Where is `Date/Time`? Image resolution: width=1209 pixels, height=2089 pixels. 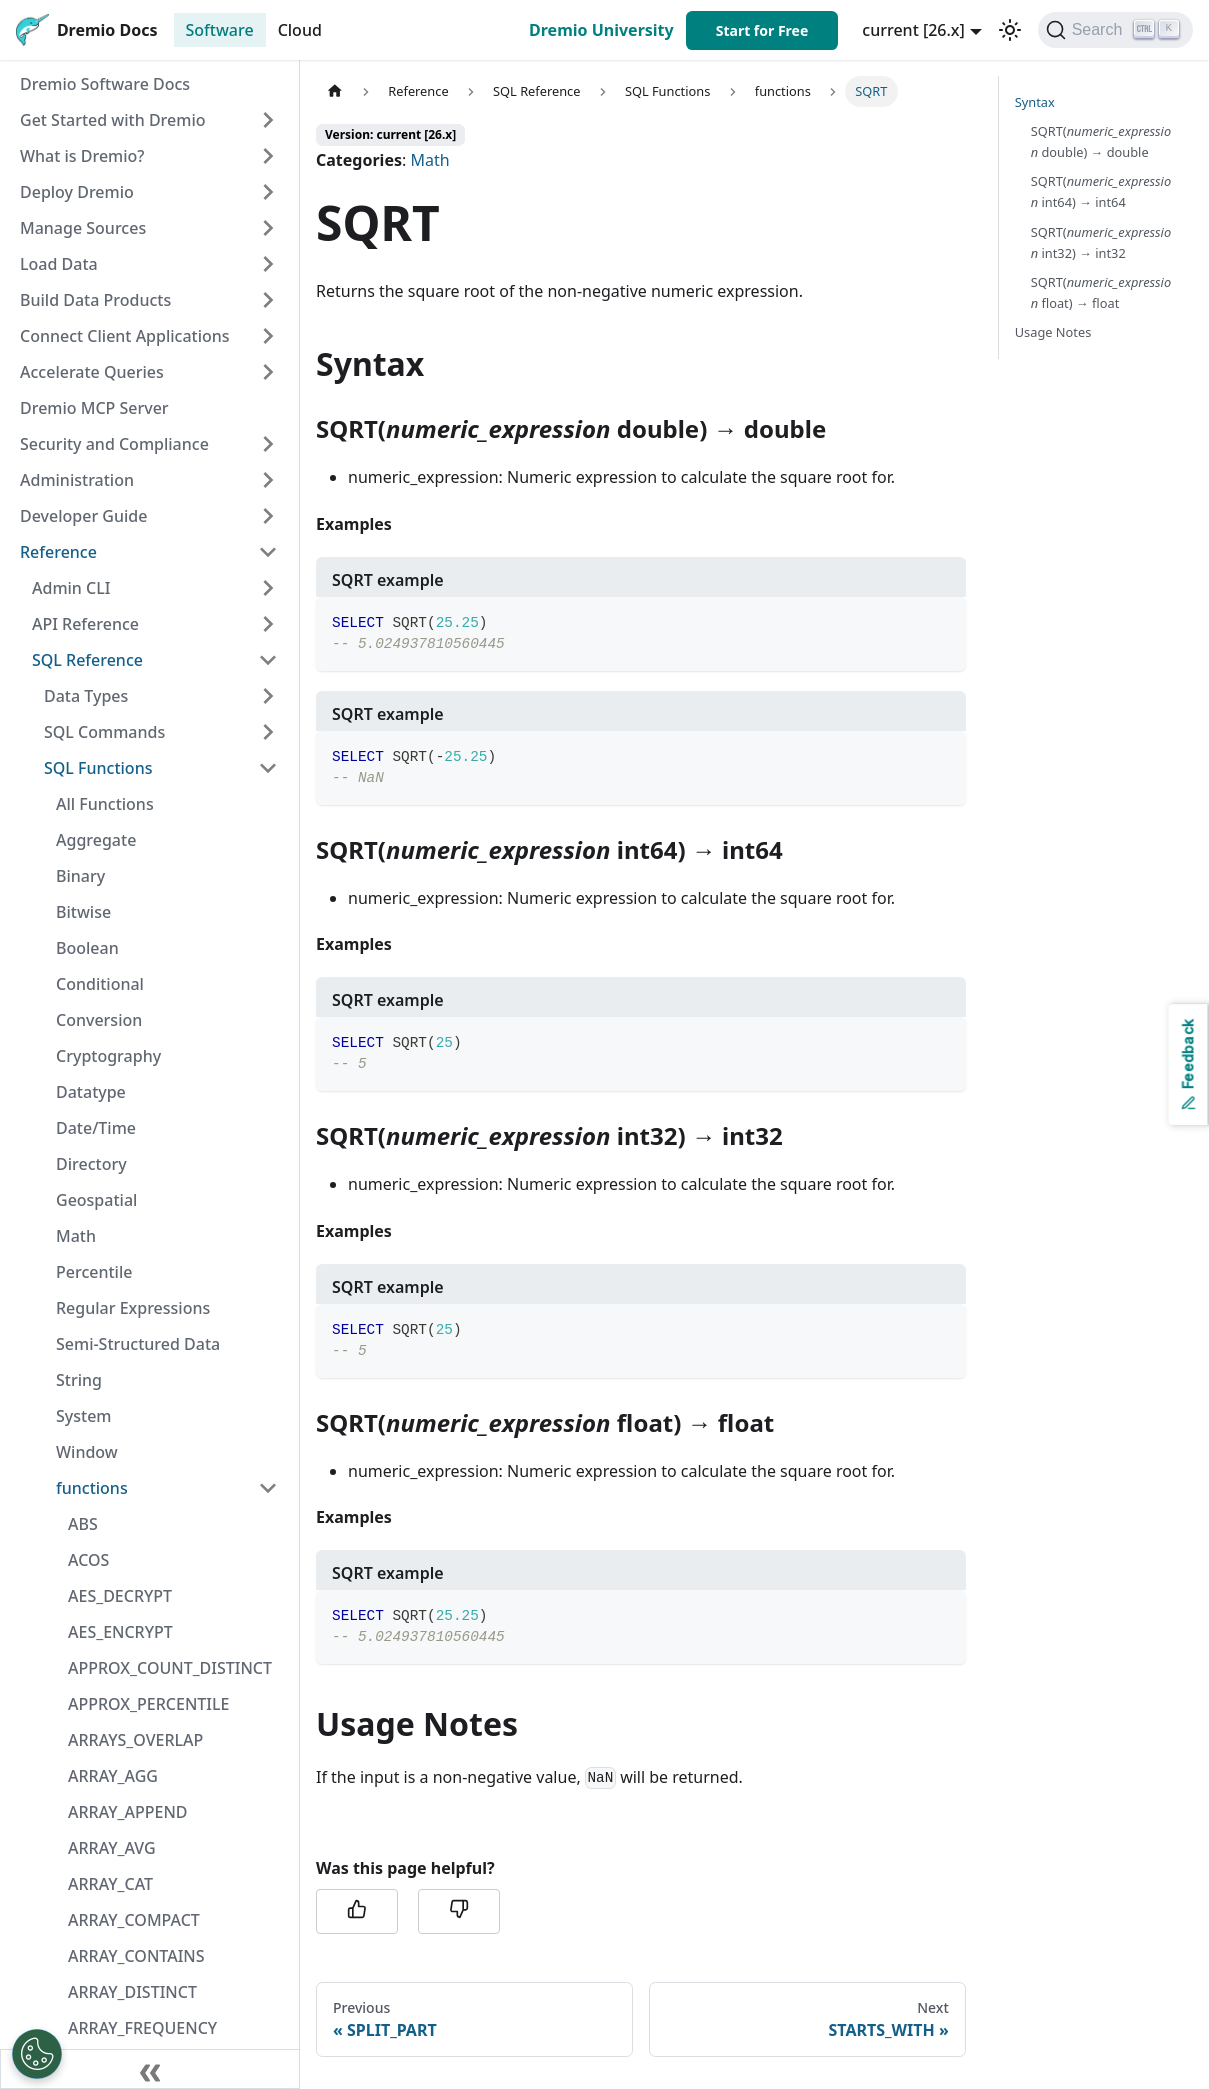 Date/Time is located at coordinates (96, 1128).